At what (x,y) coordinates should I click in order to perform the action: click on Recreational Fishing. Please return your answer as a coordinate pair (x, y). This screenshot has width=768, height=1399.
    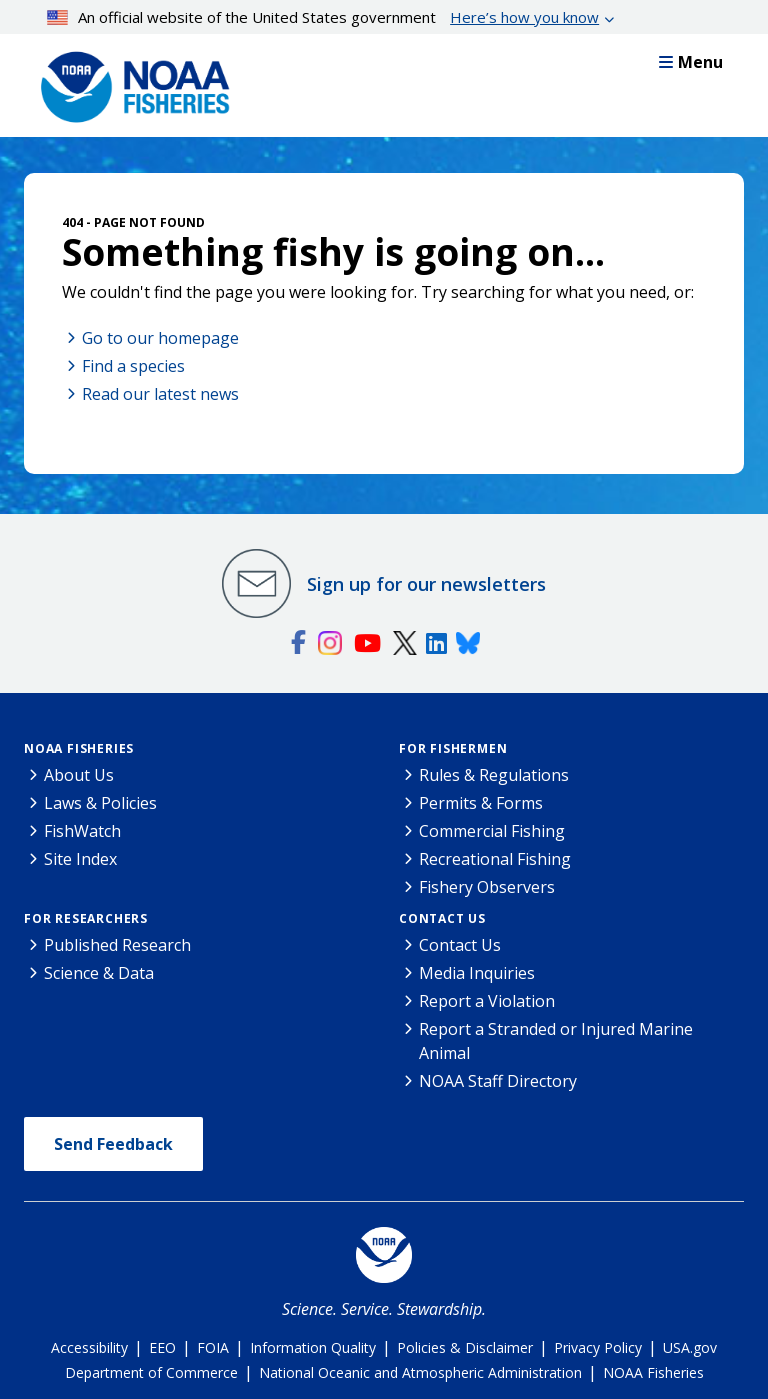
    Looking at the image, I should click on (495, 859).